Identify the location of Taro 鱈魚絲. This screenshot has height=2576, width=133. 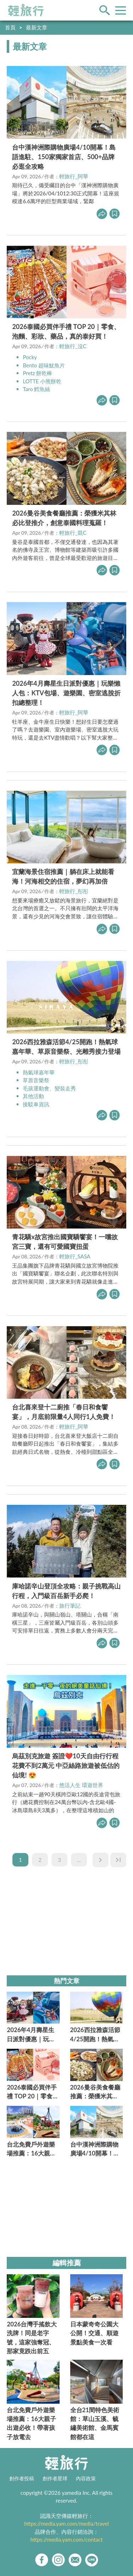
(36, 389).